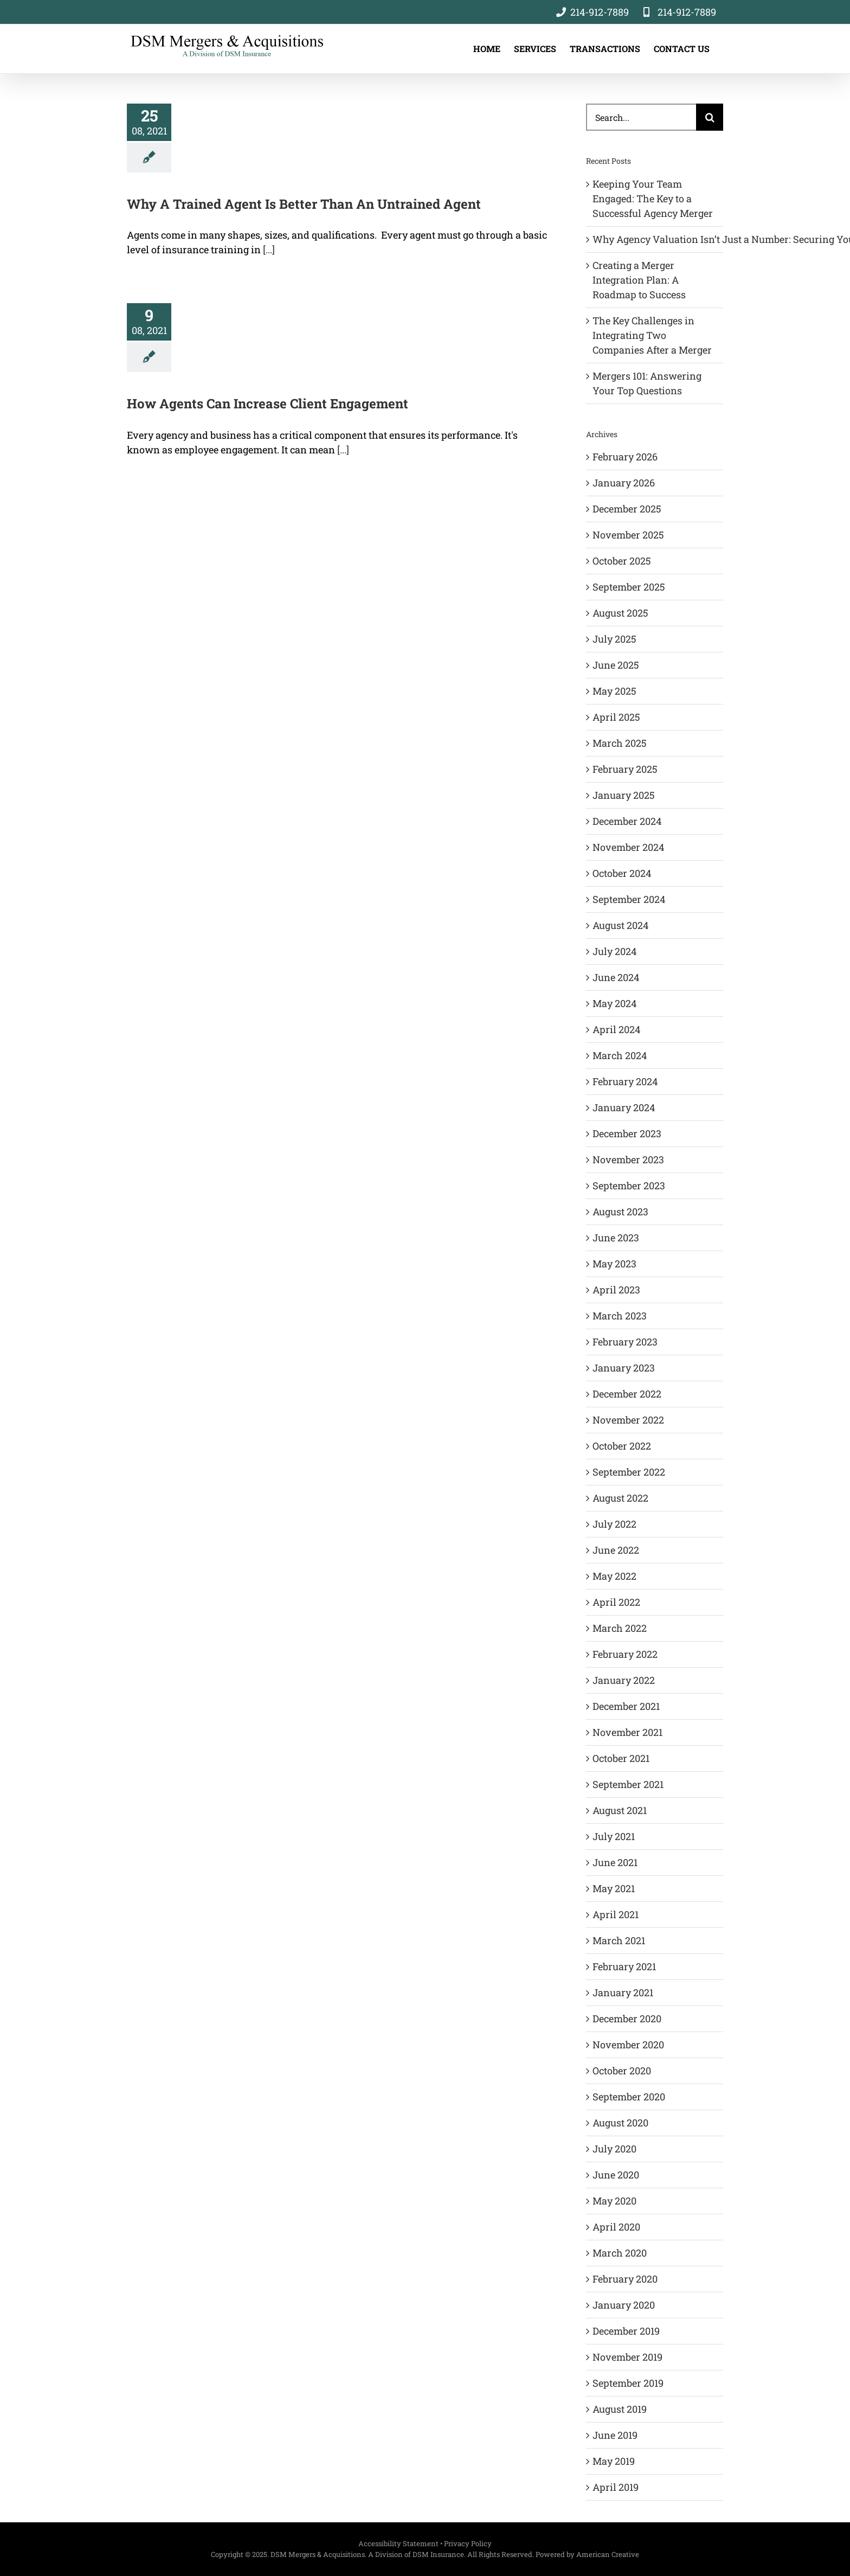 This screenshot has width=850, height=2576. I want to click on [Search], so click(709, 117).